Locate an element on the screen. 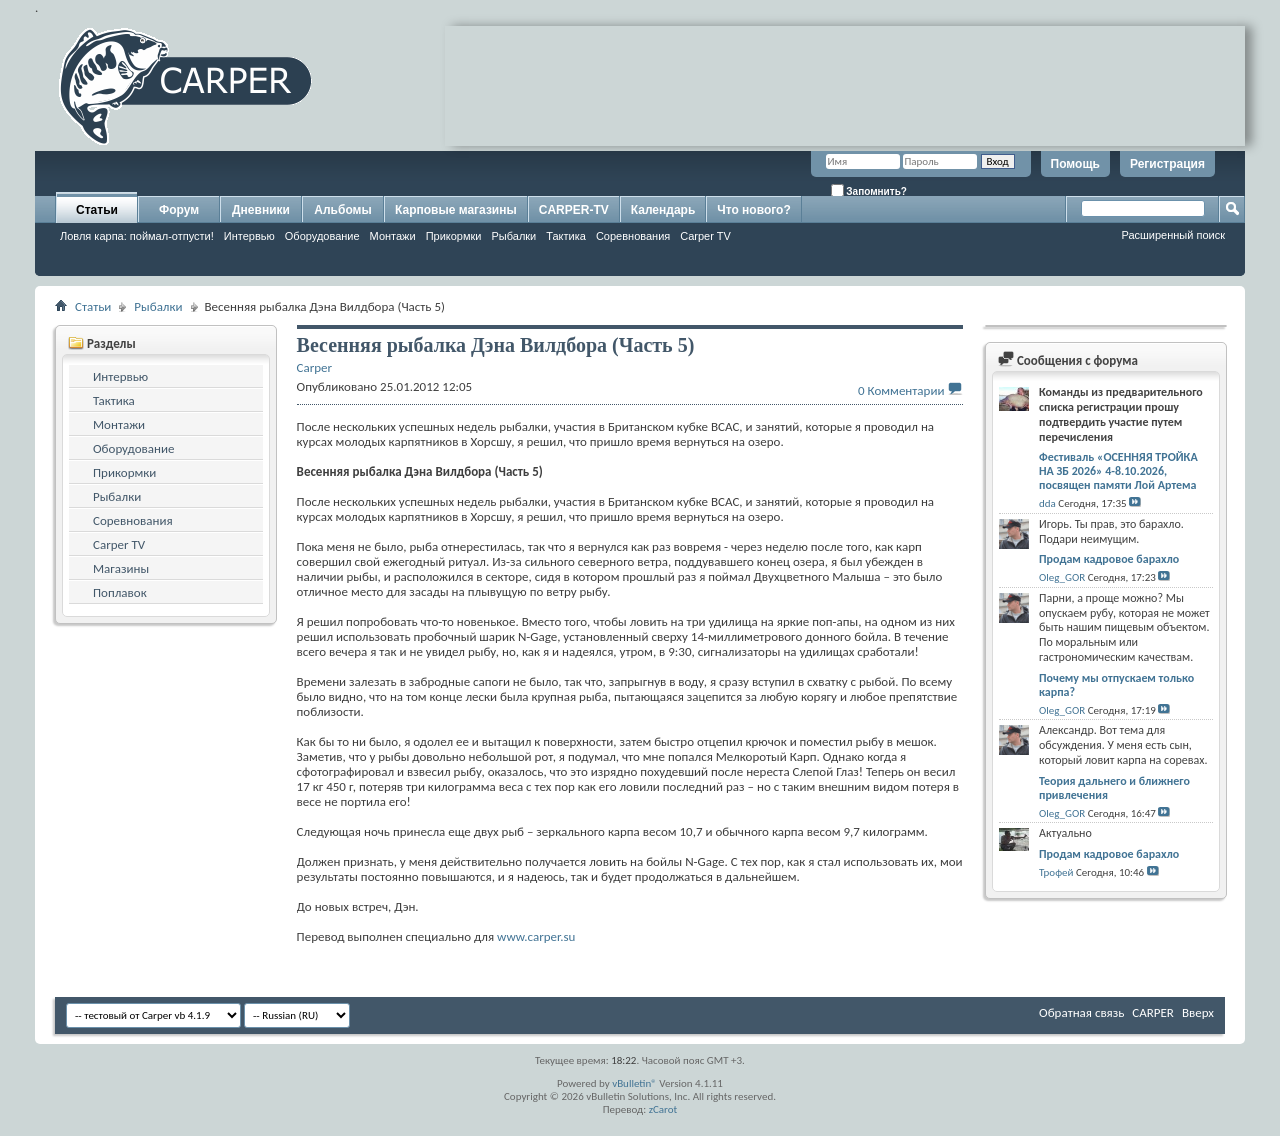 The height and width of the screenshot is (1136, 1280). Тактика is located at coordinates (566, 236).